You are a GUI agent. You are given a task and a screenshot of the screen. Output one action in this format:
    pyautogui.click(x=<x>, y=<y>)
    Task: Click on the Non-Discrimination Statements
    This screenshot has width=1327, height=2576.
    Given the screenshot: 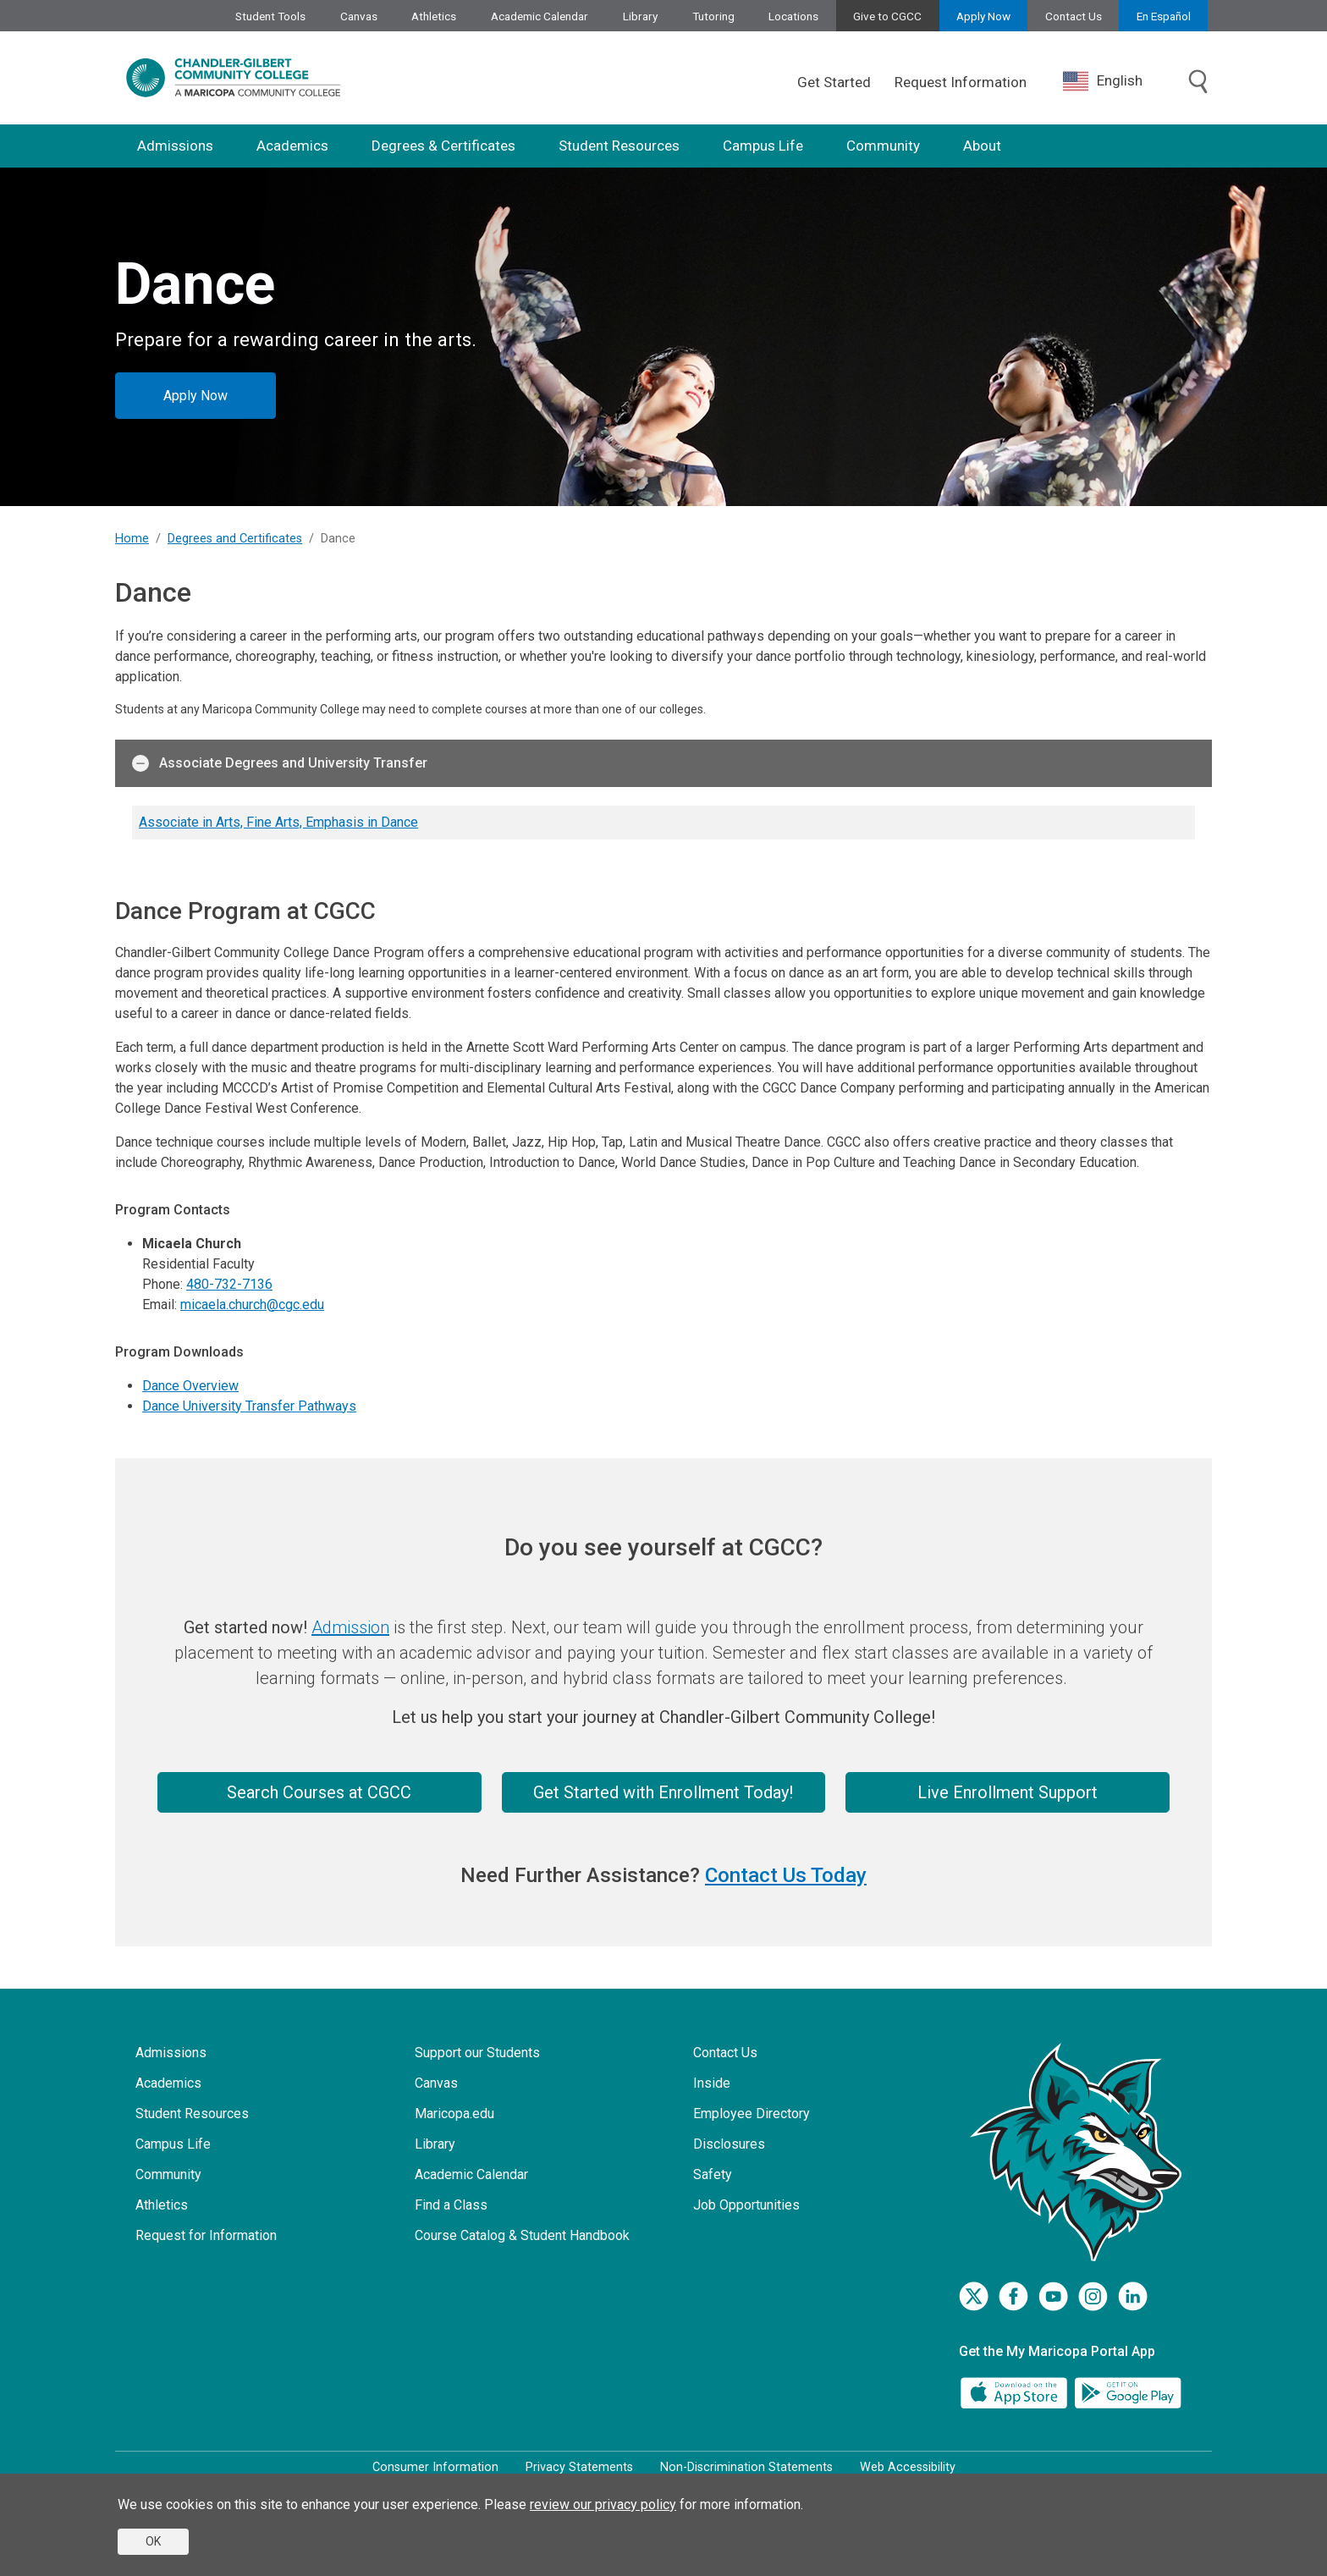 What is the action you would take?
    pyautogui.click(x=746, y=2467)
    